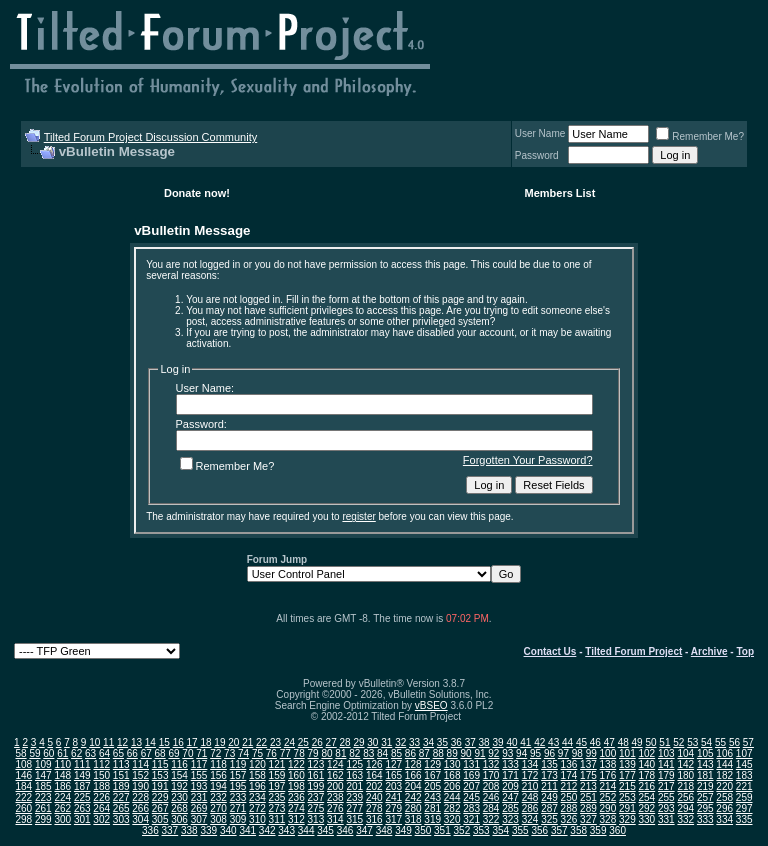 The width and height of the screenshot is (768, 846). I want to click on 352, so click(462, 830).